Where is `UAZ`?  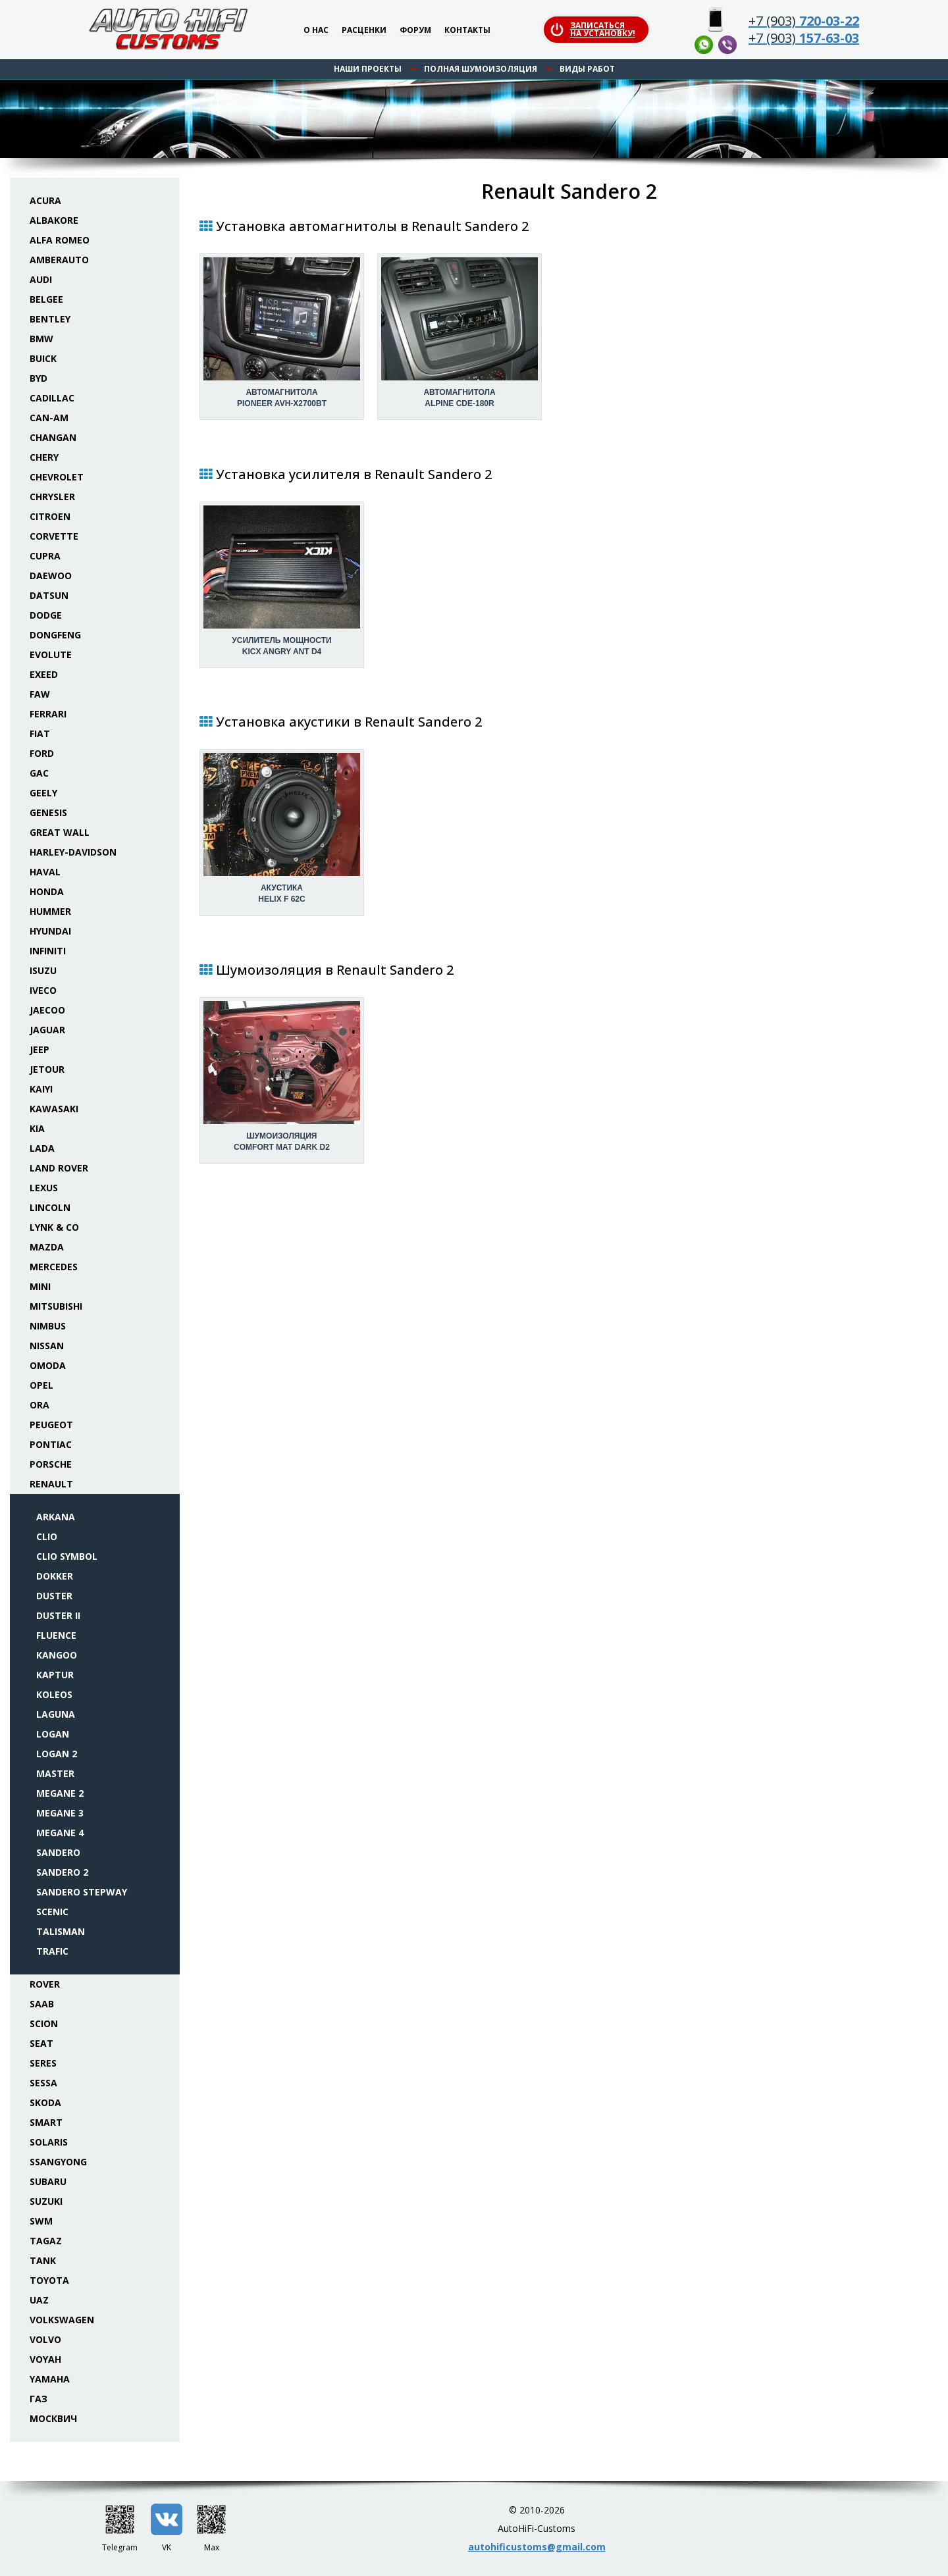
UAZ is located at coordinates (39, 2300).